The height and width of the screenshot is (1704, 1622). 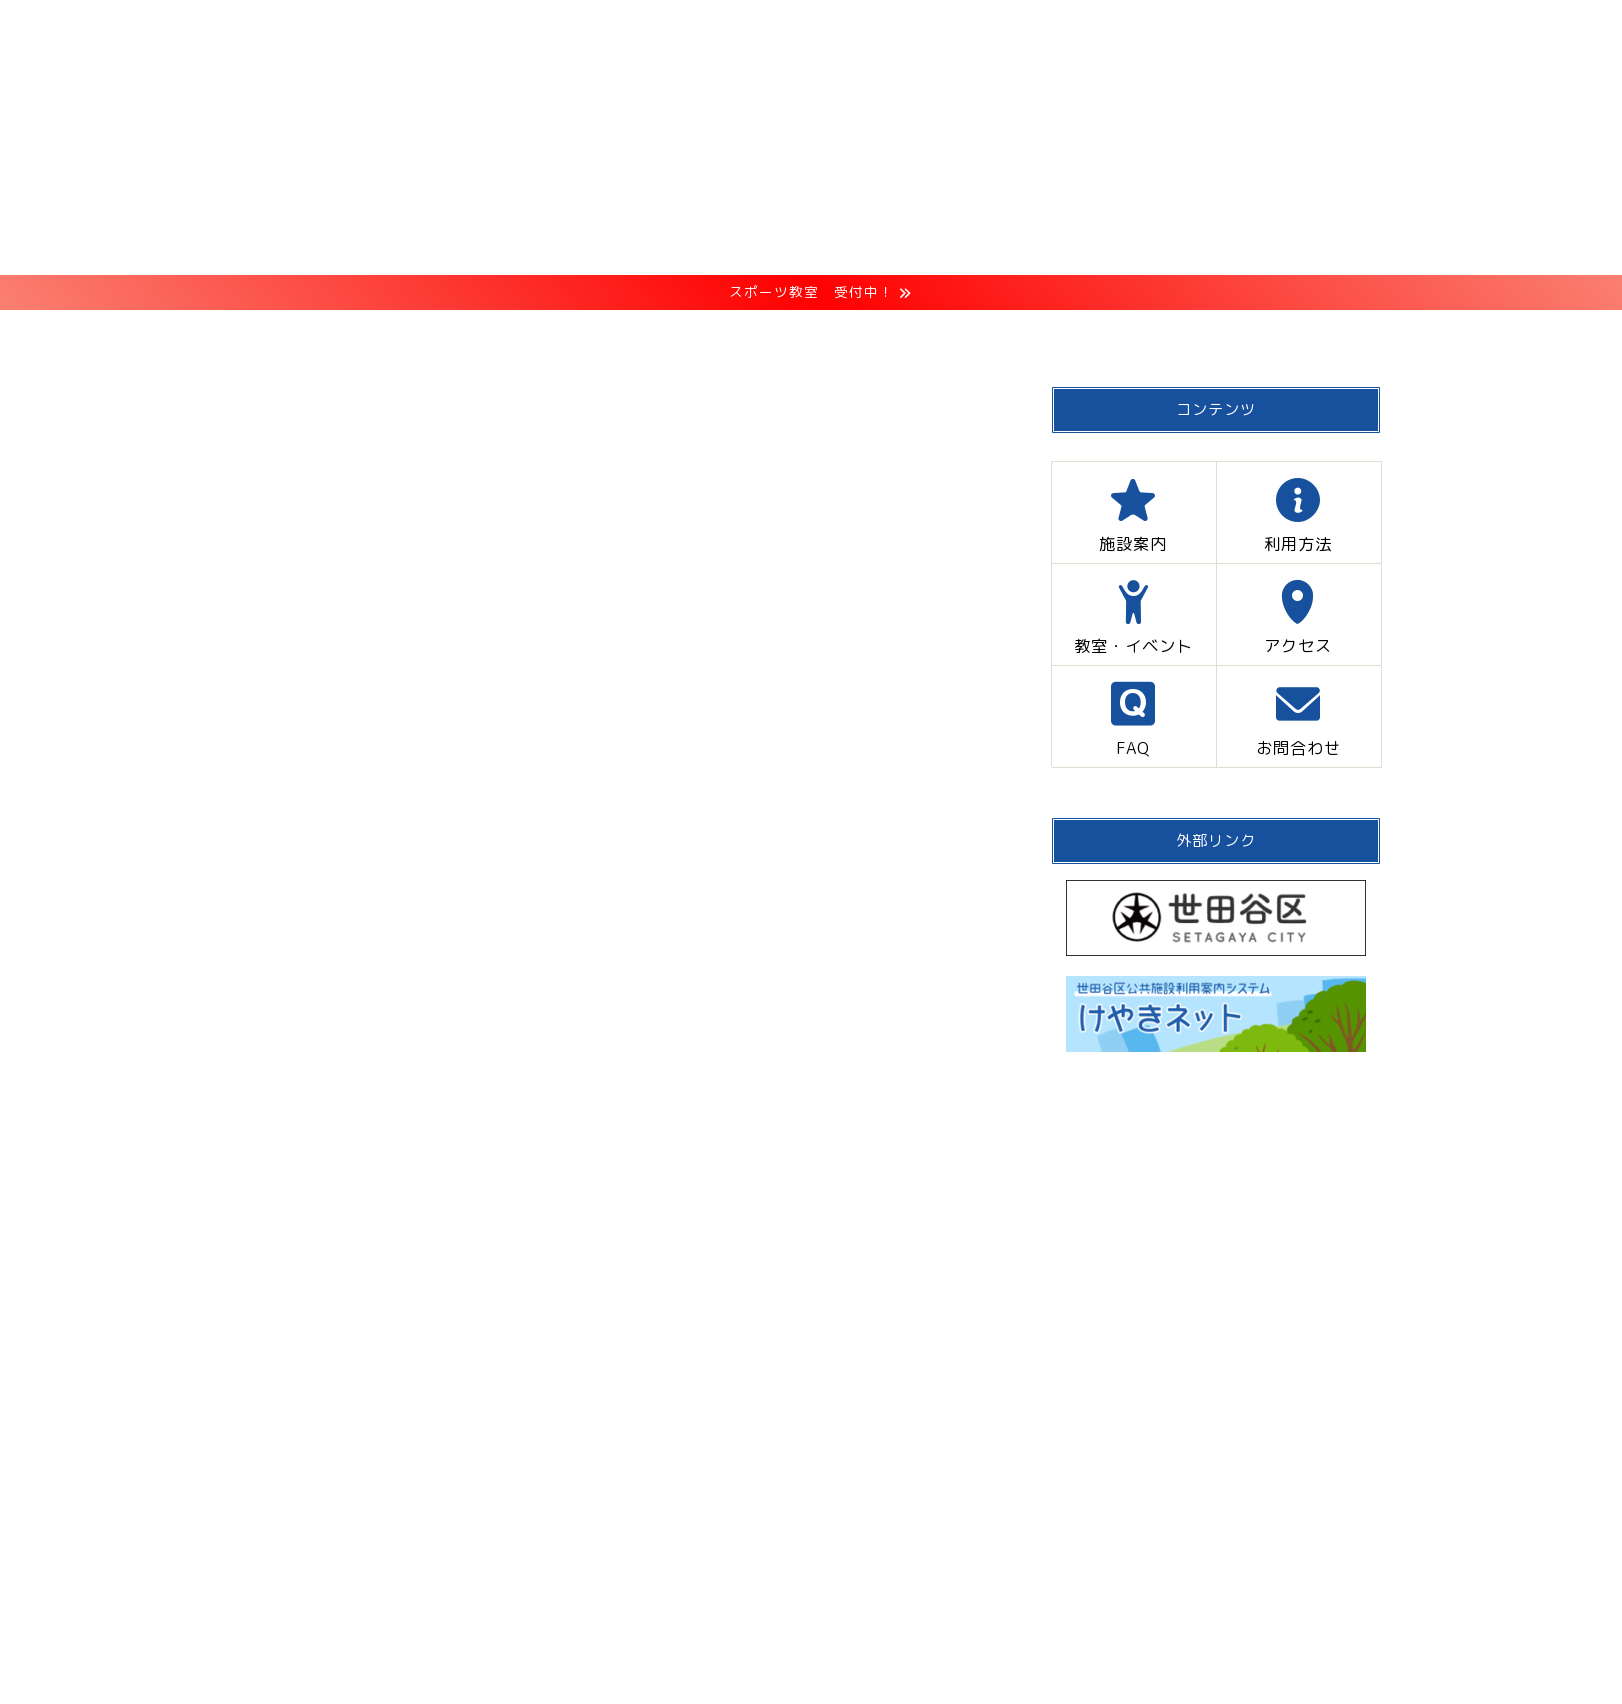 What do you see at coordinates (1088, 335) in the screenshot?
I see `FAQ` at bounding box center [1088, 335].